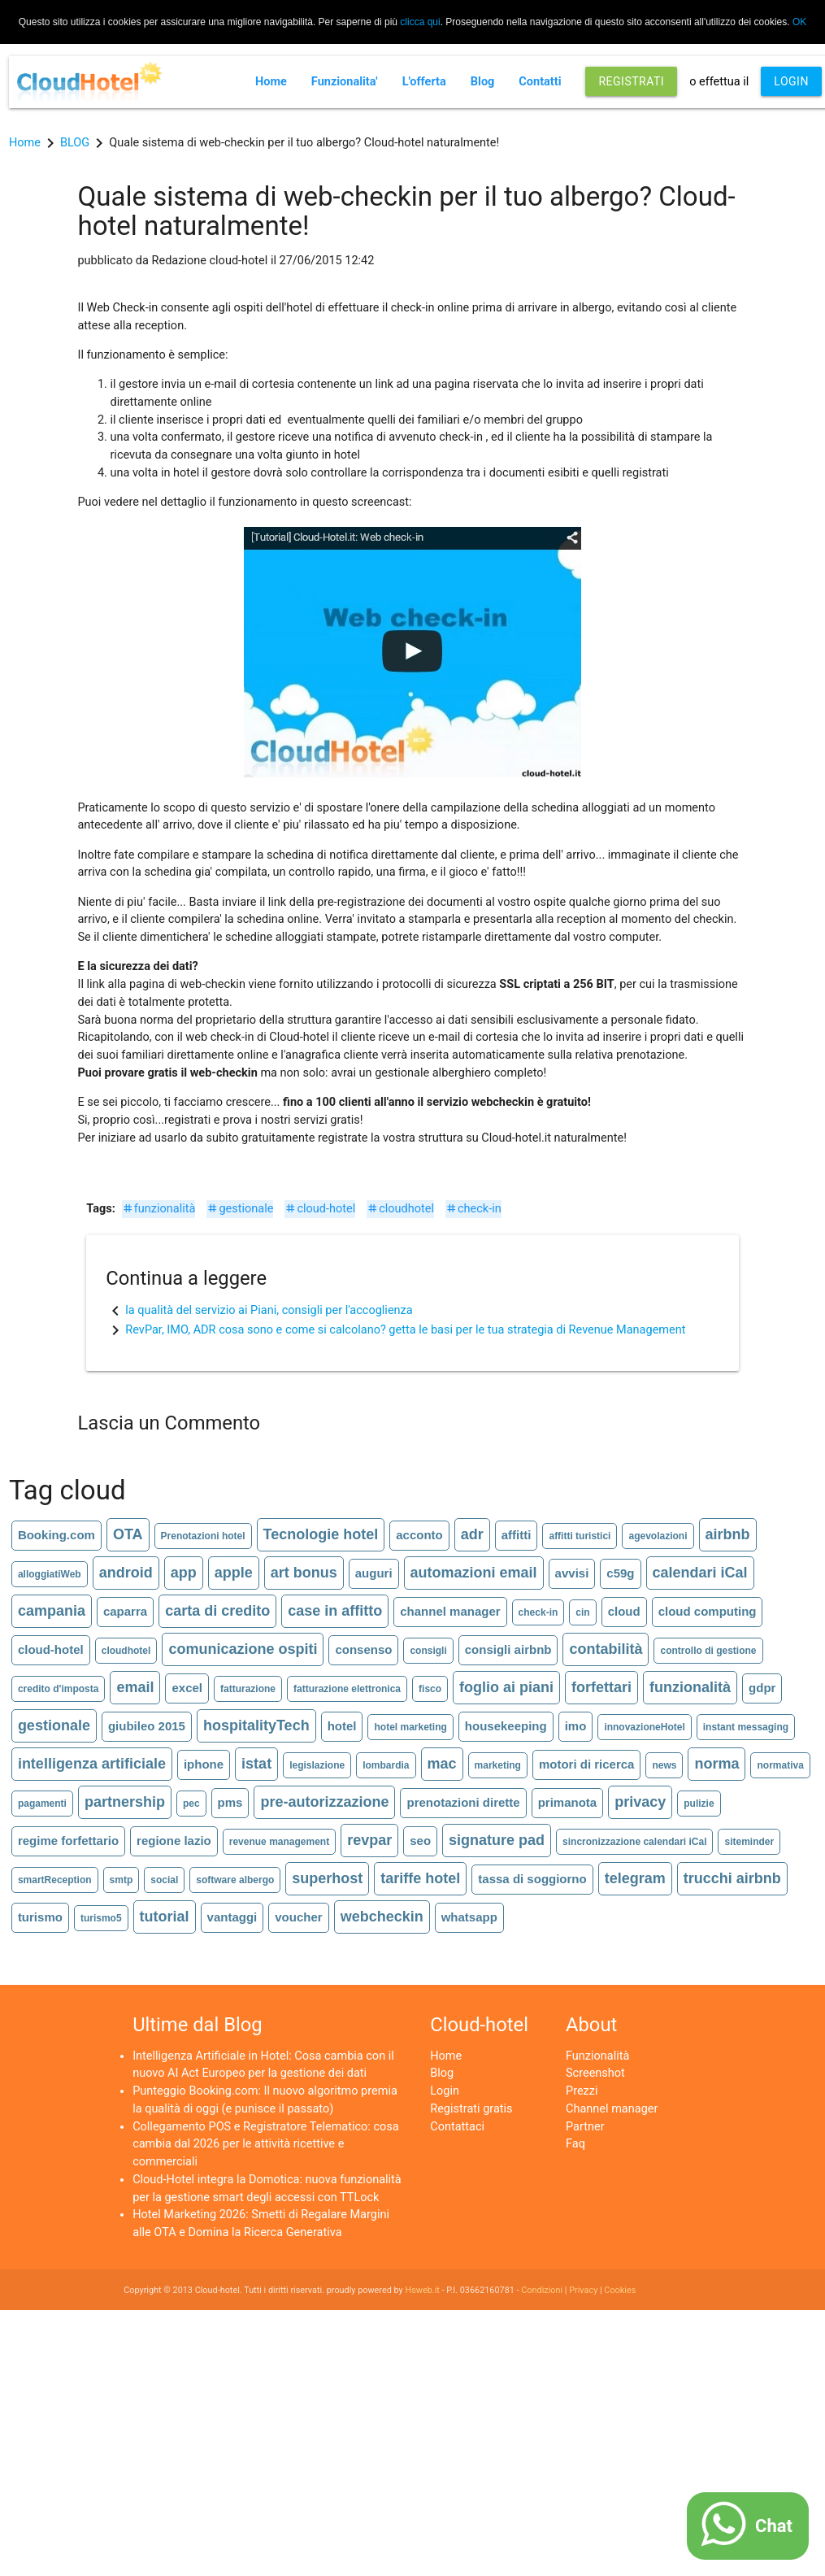 This screenshot has height=2576, width=825. I want to click on auguri, so click(374, 1573).